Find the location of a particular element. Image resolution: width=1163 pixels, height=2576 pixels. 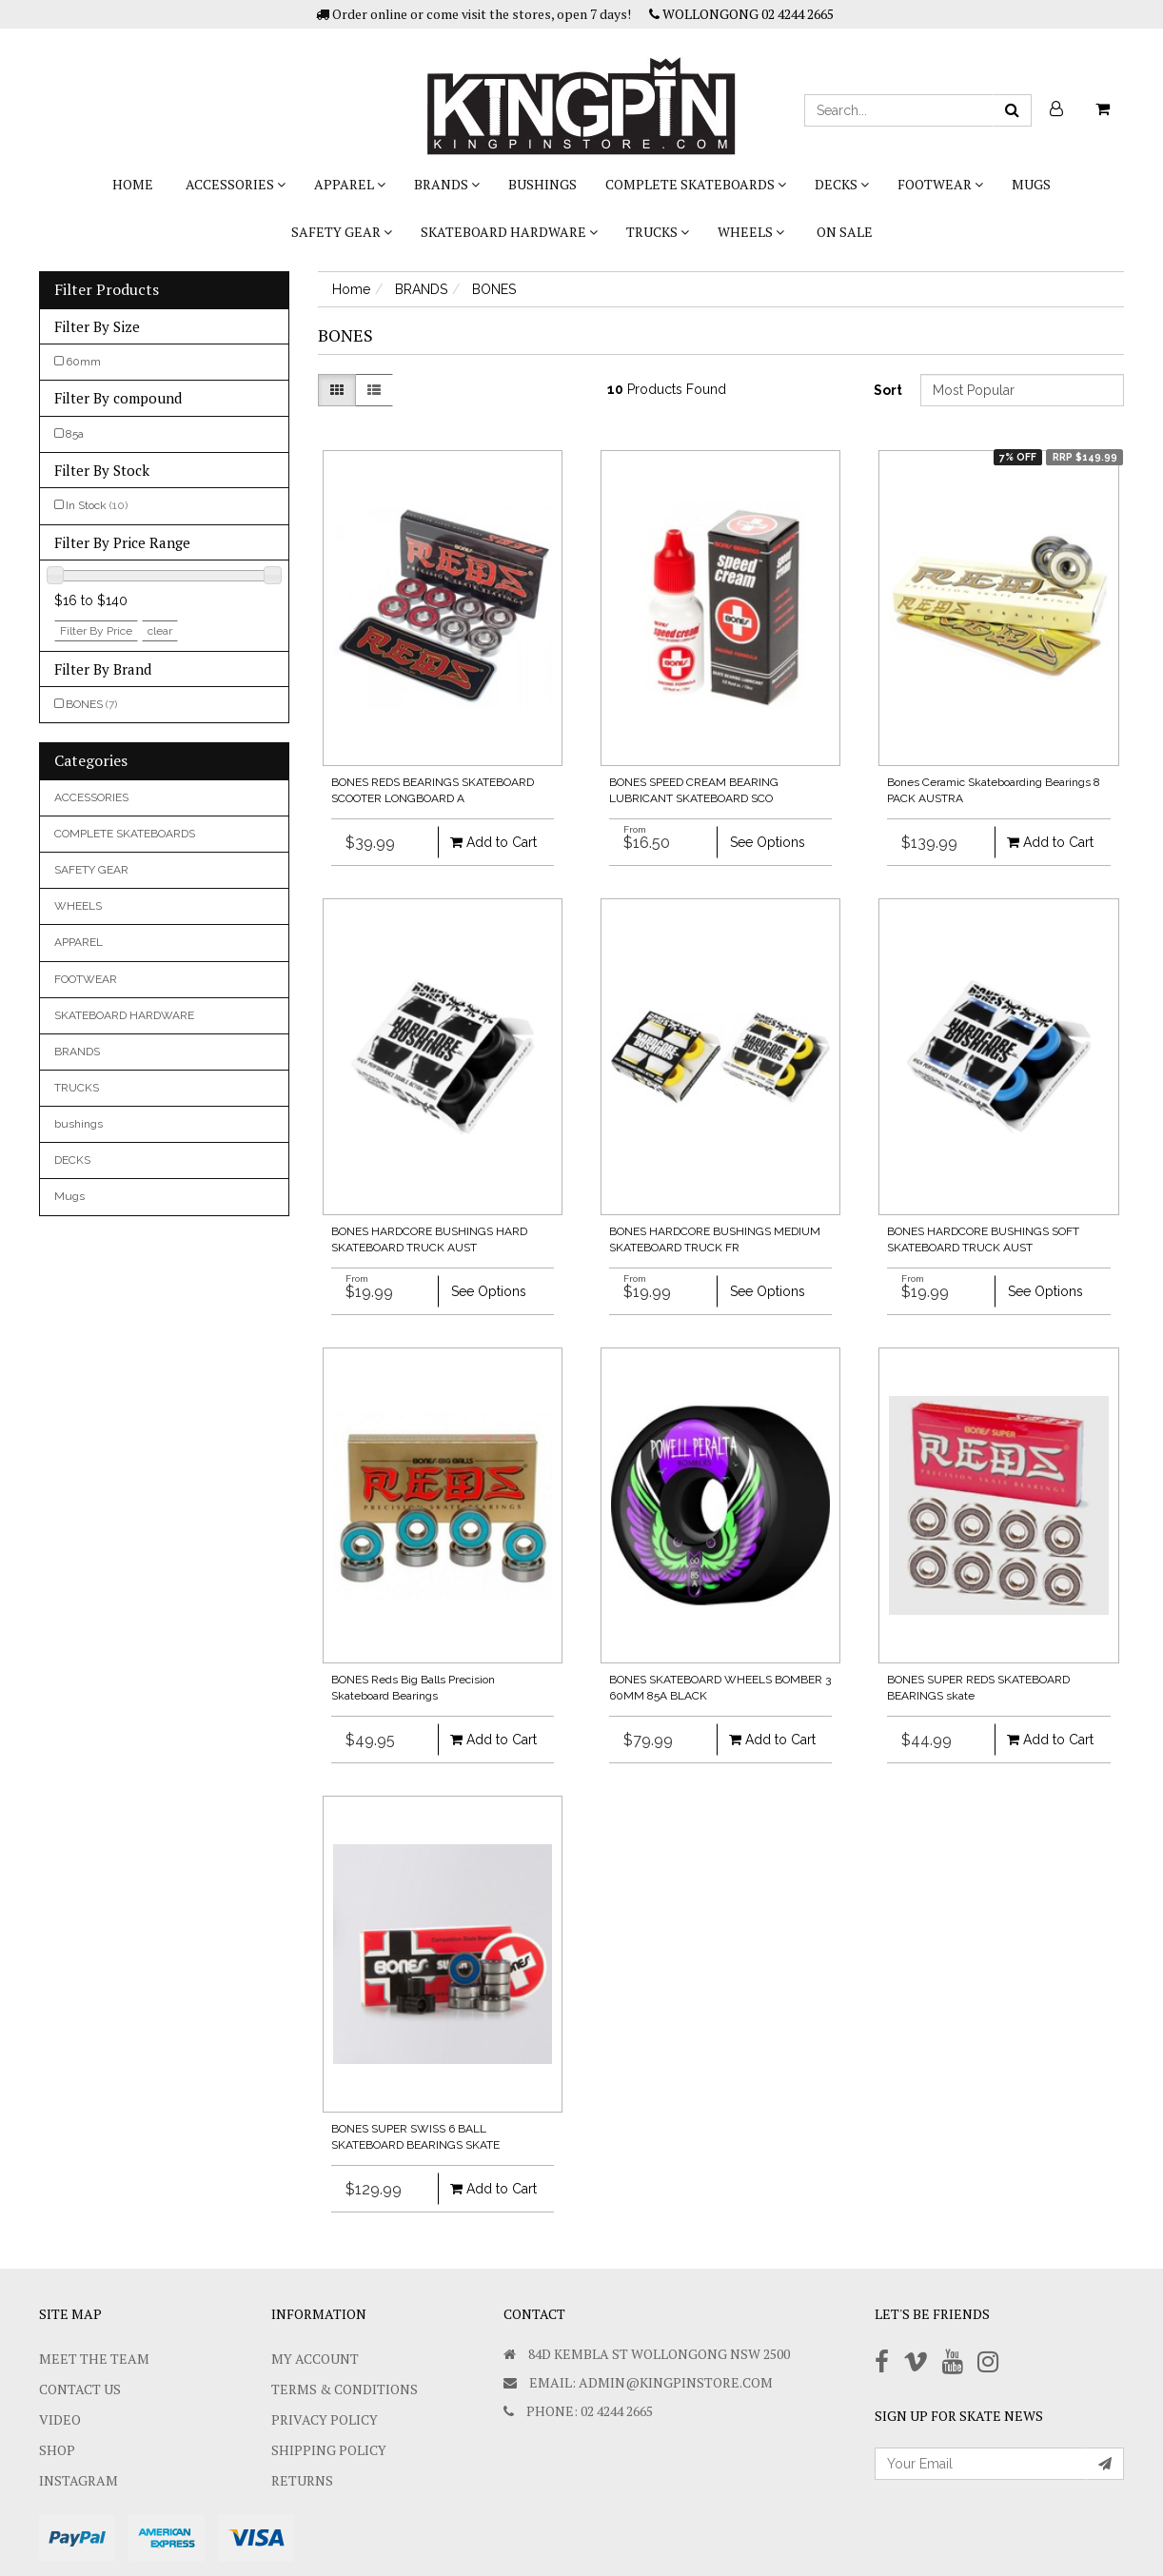

BRANDS is located at coordinates (447, 184).